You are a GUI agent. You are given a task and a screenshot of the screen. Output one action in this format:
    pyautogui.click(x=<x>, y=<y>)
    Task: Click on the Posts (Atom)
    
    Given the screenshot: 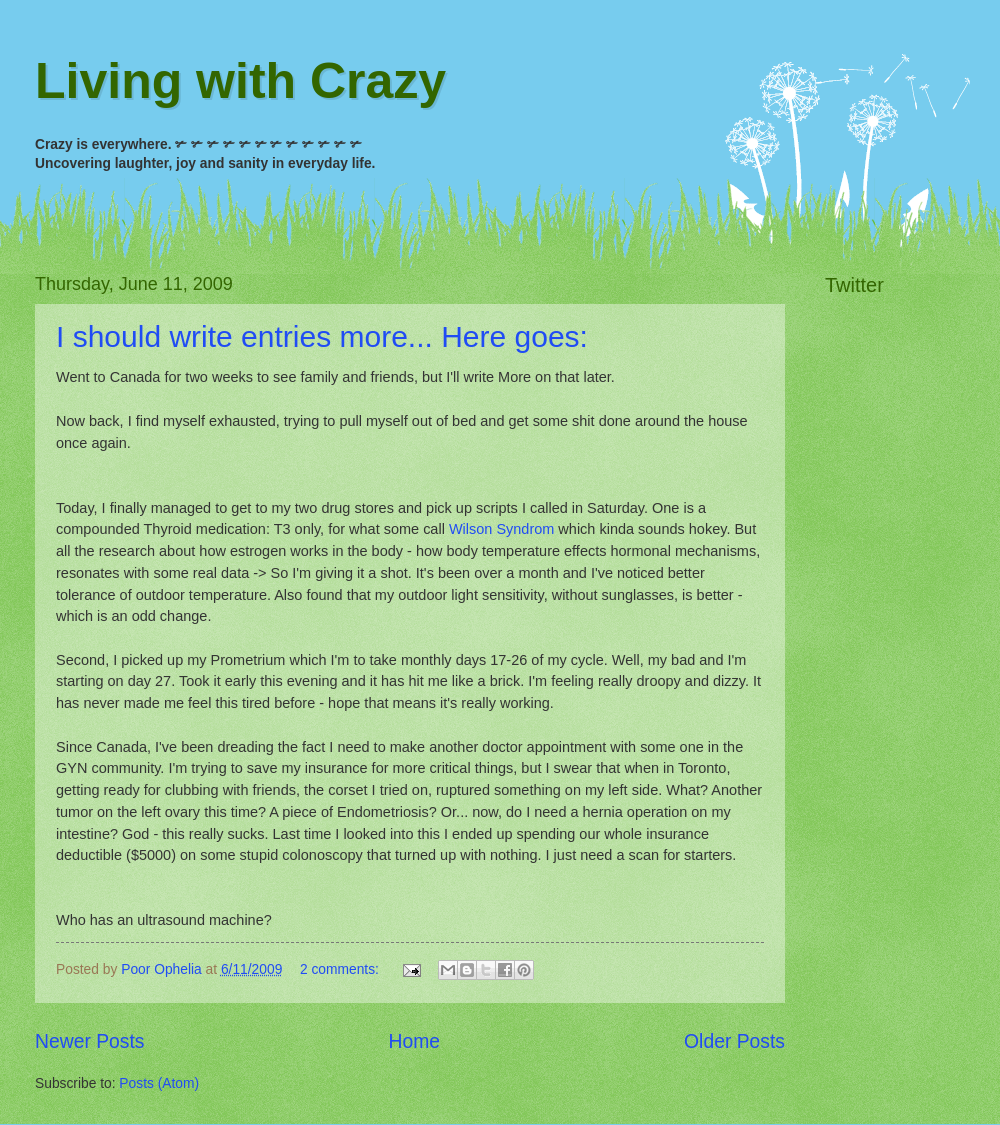 What is the action you would take?
    pyautogui.click(x=159, y=1083)
    